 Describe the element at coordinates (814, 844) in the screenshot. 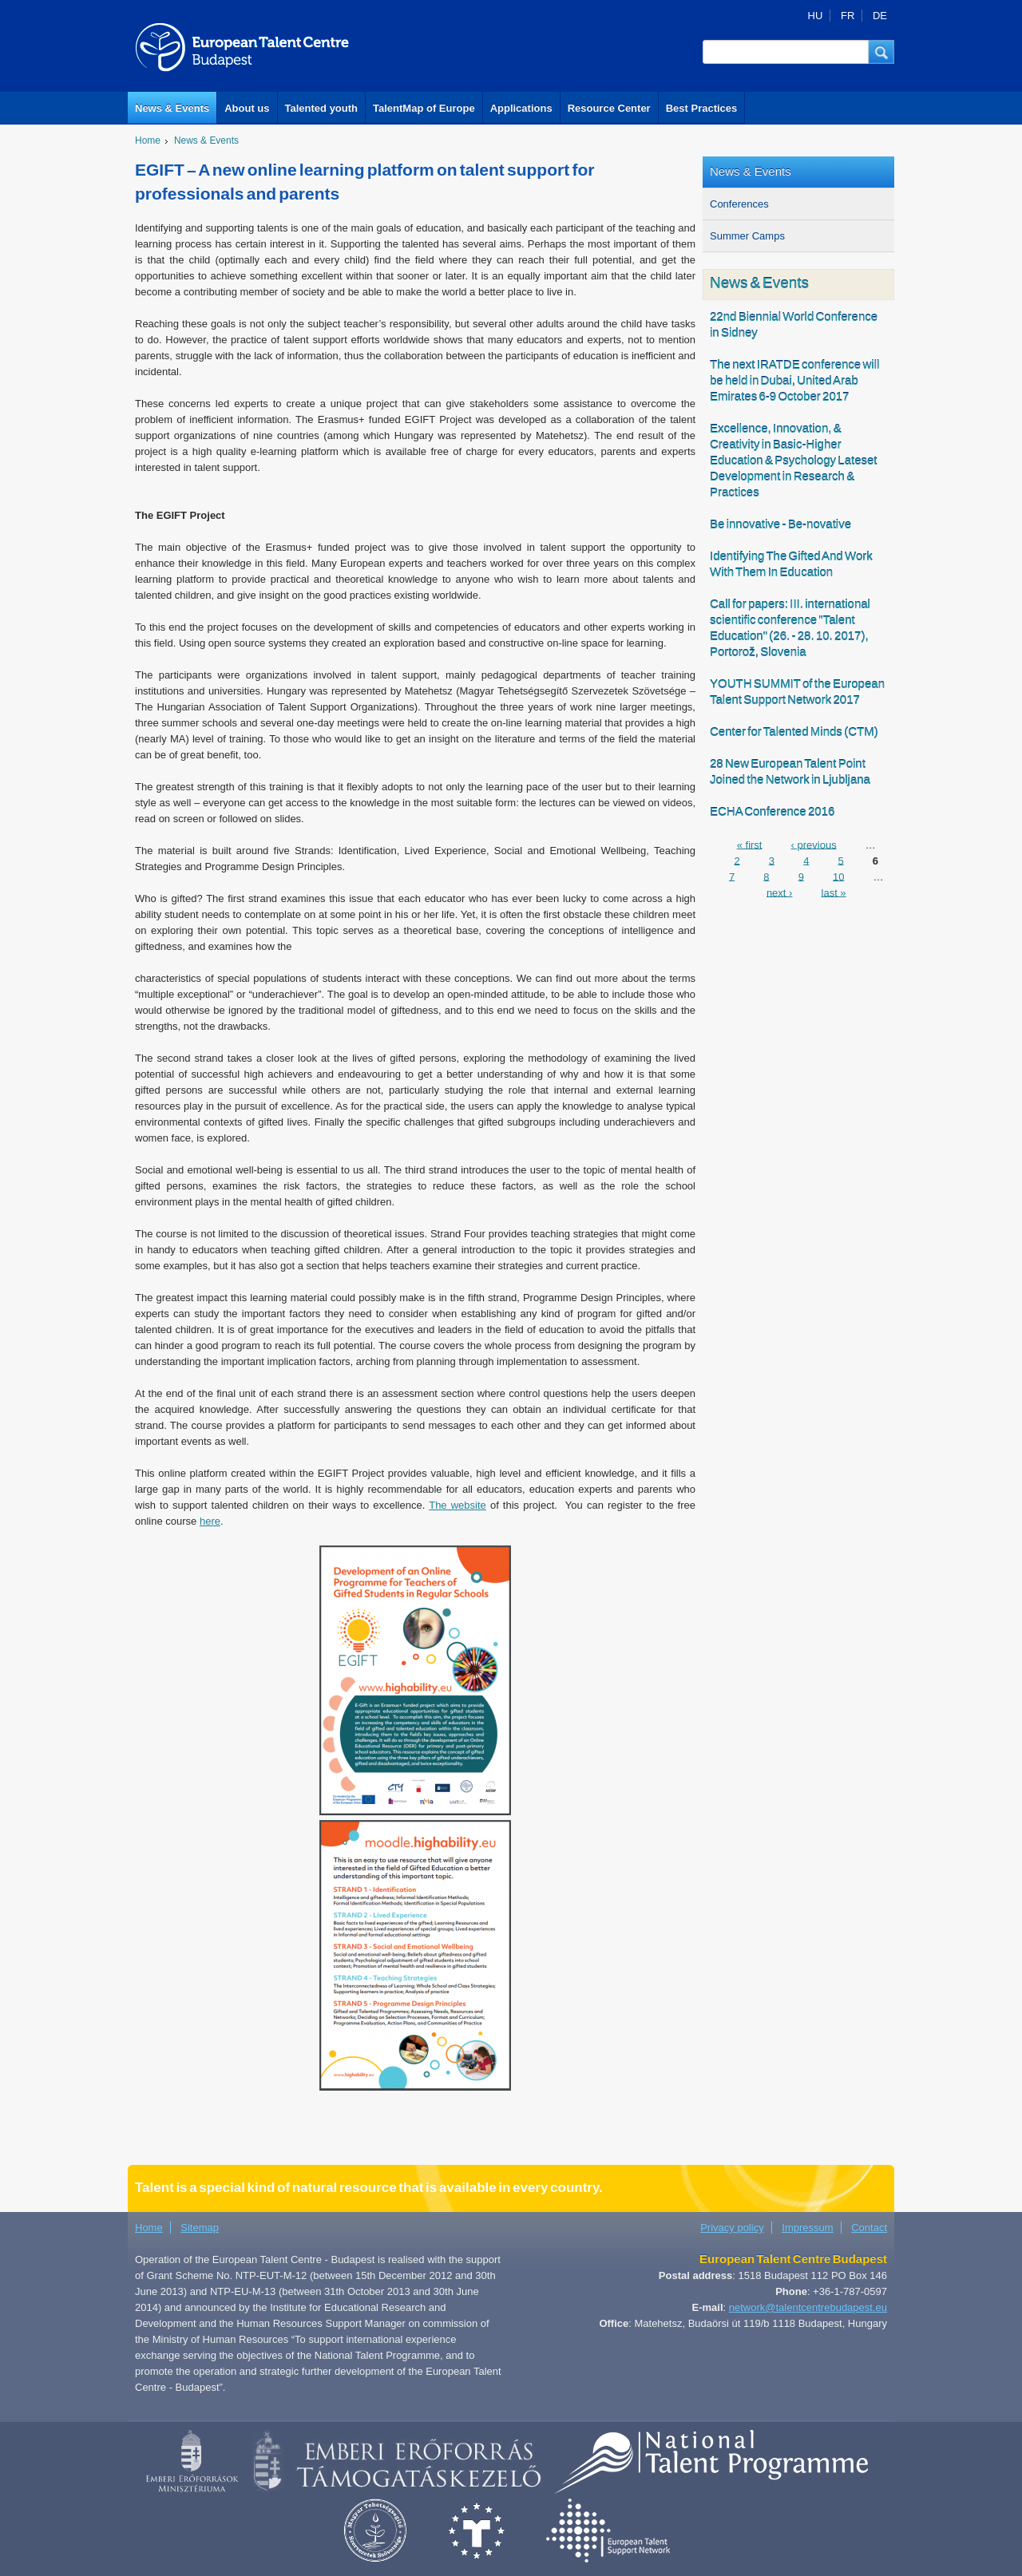

I see `‹ previous` at that location.